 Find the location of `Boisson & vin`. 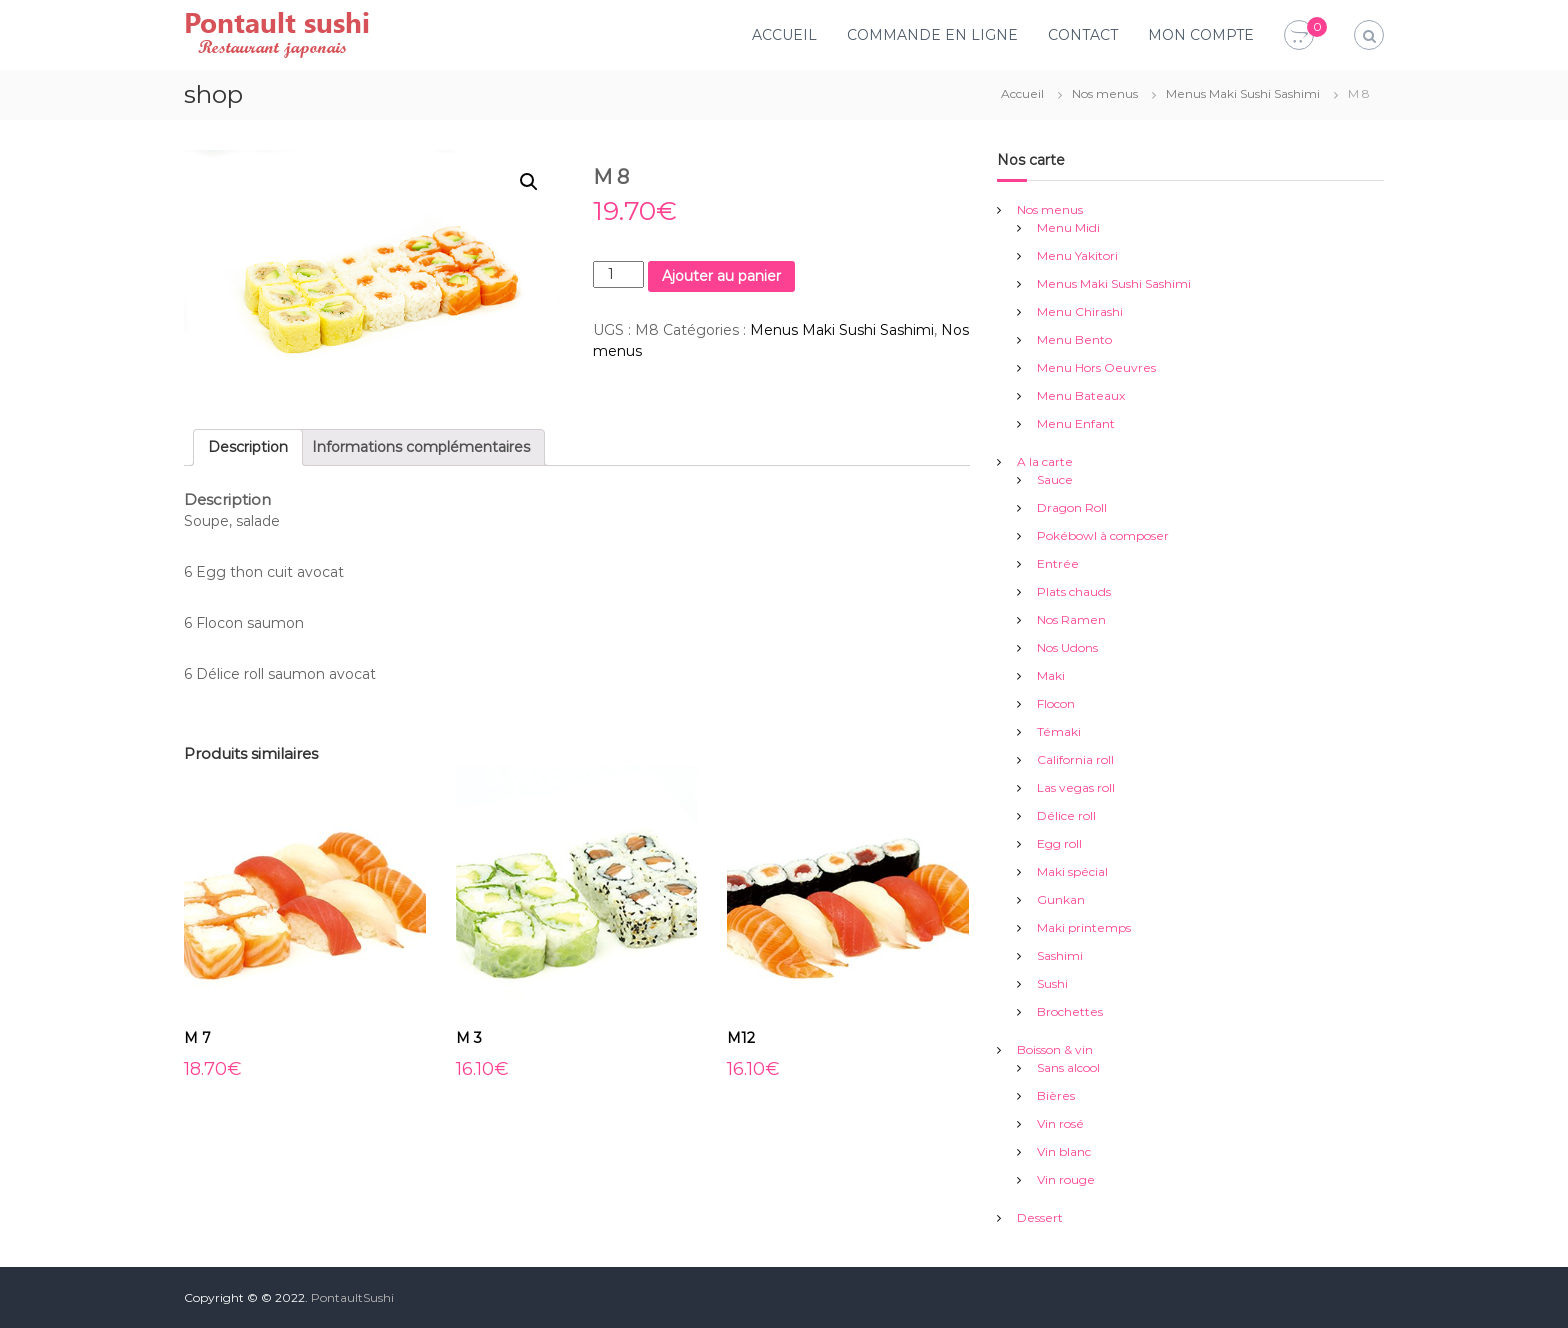

Boisson & vin is located at coordinates (1055, 1049).